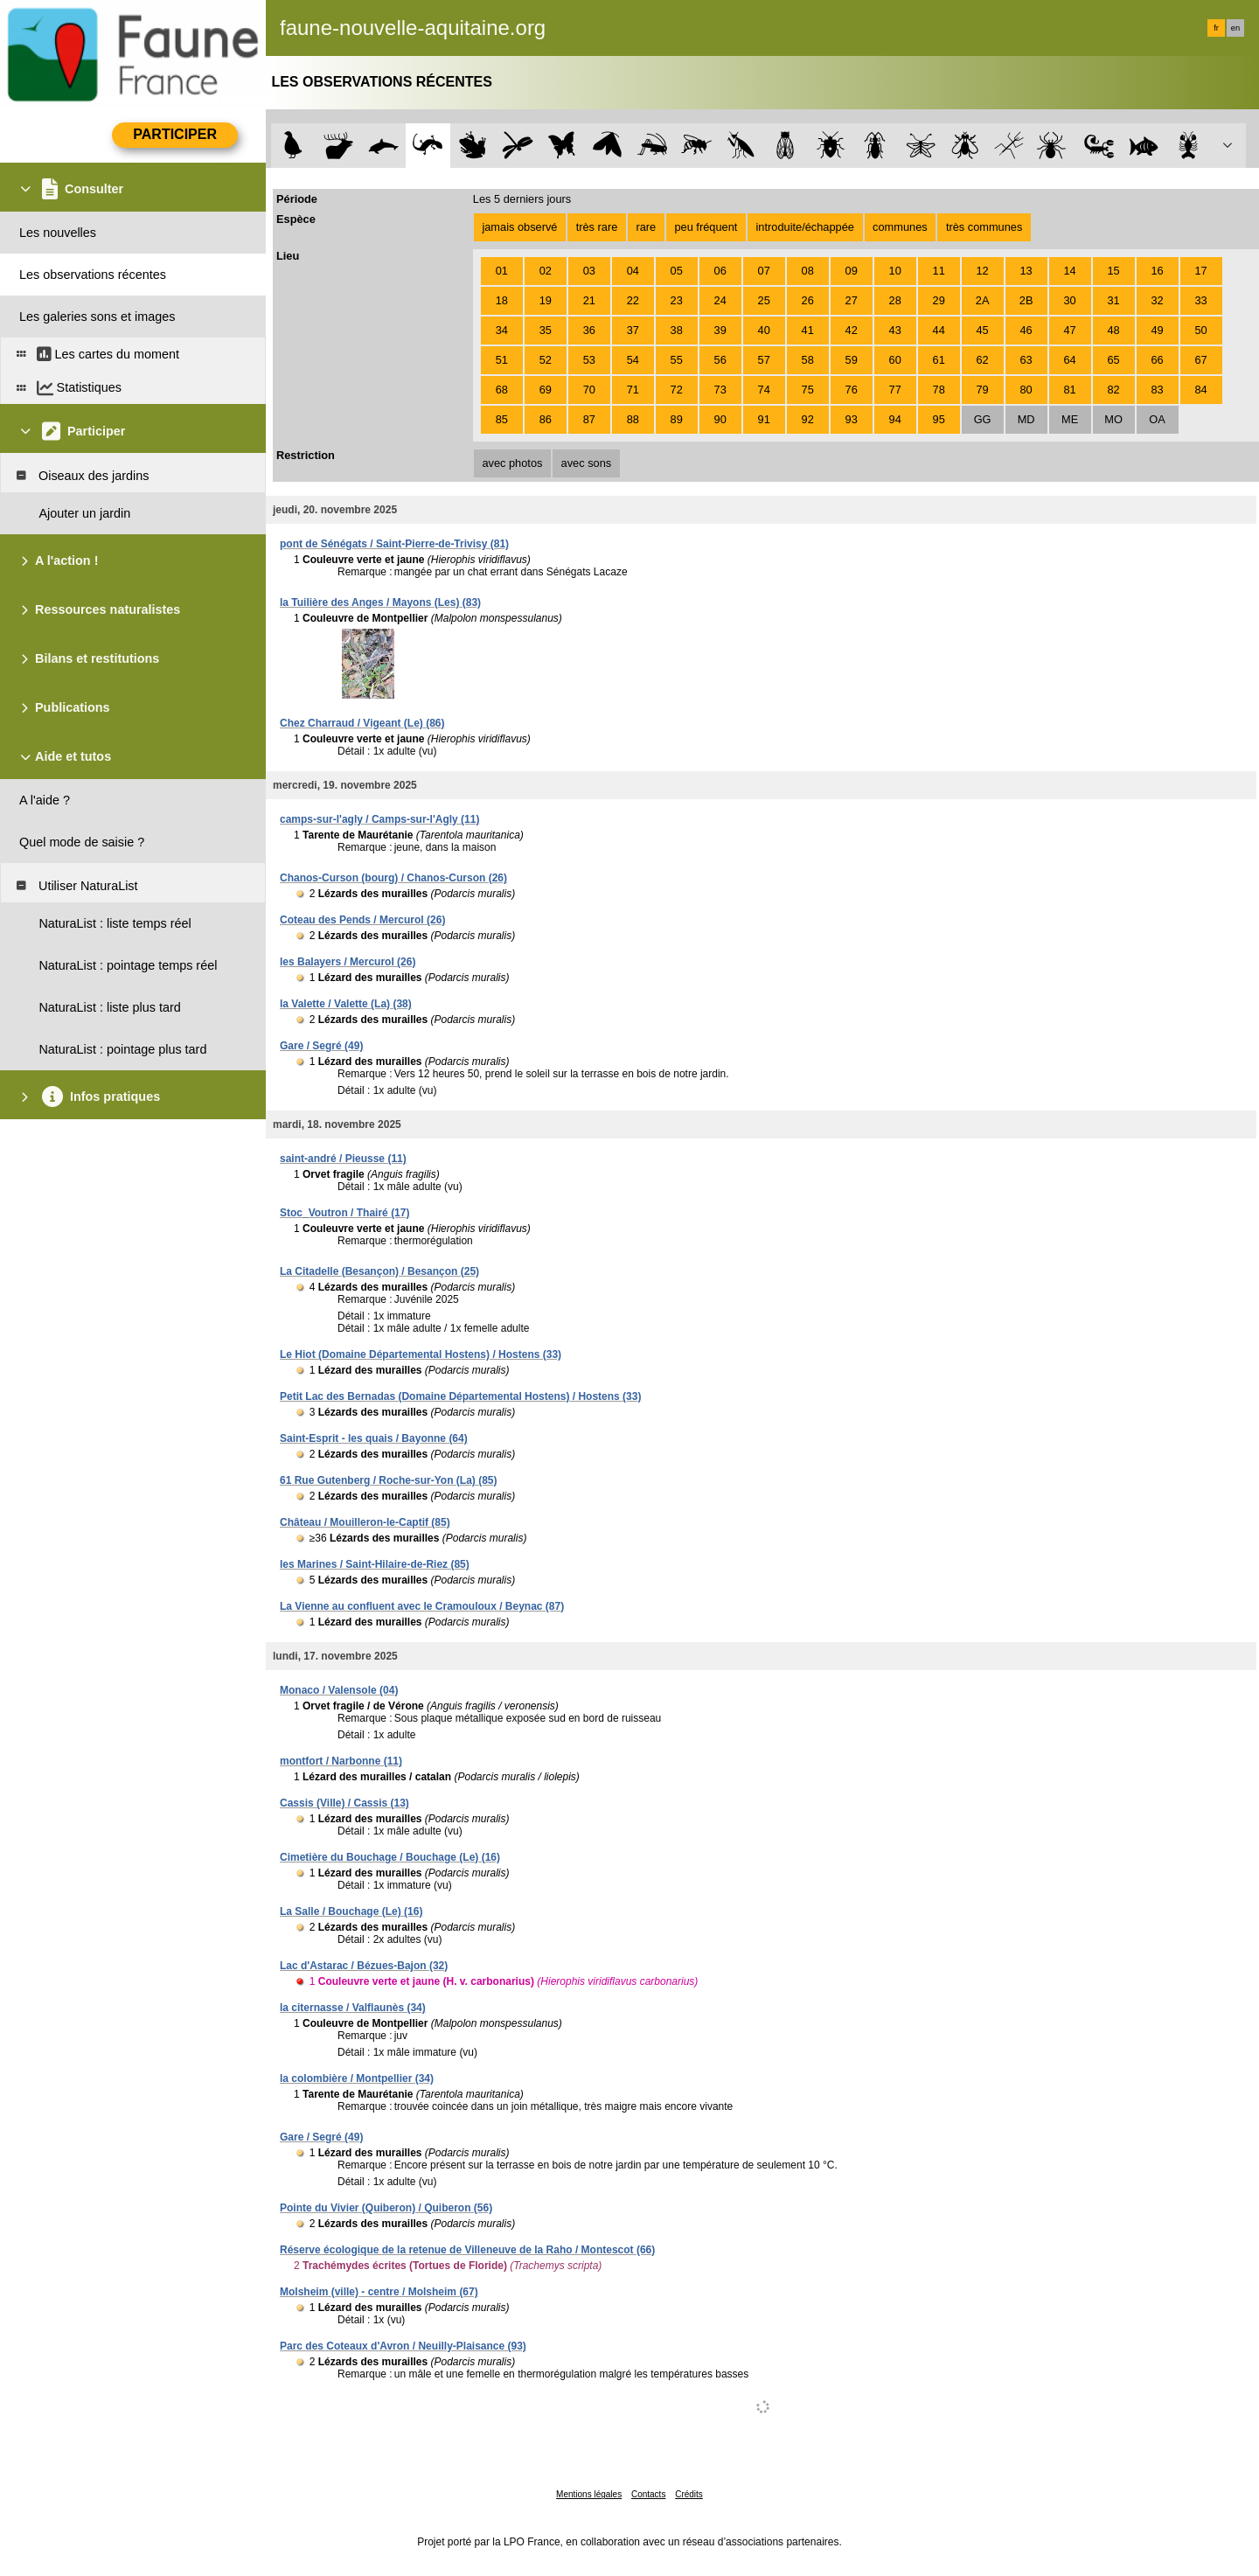  I want to click on Chanos-Curson (bourg) / Chanos-Curson (26), so click(393, 878).